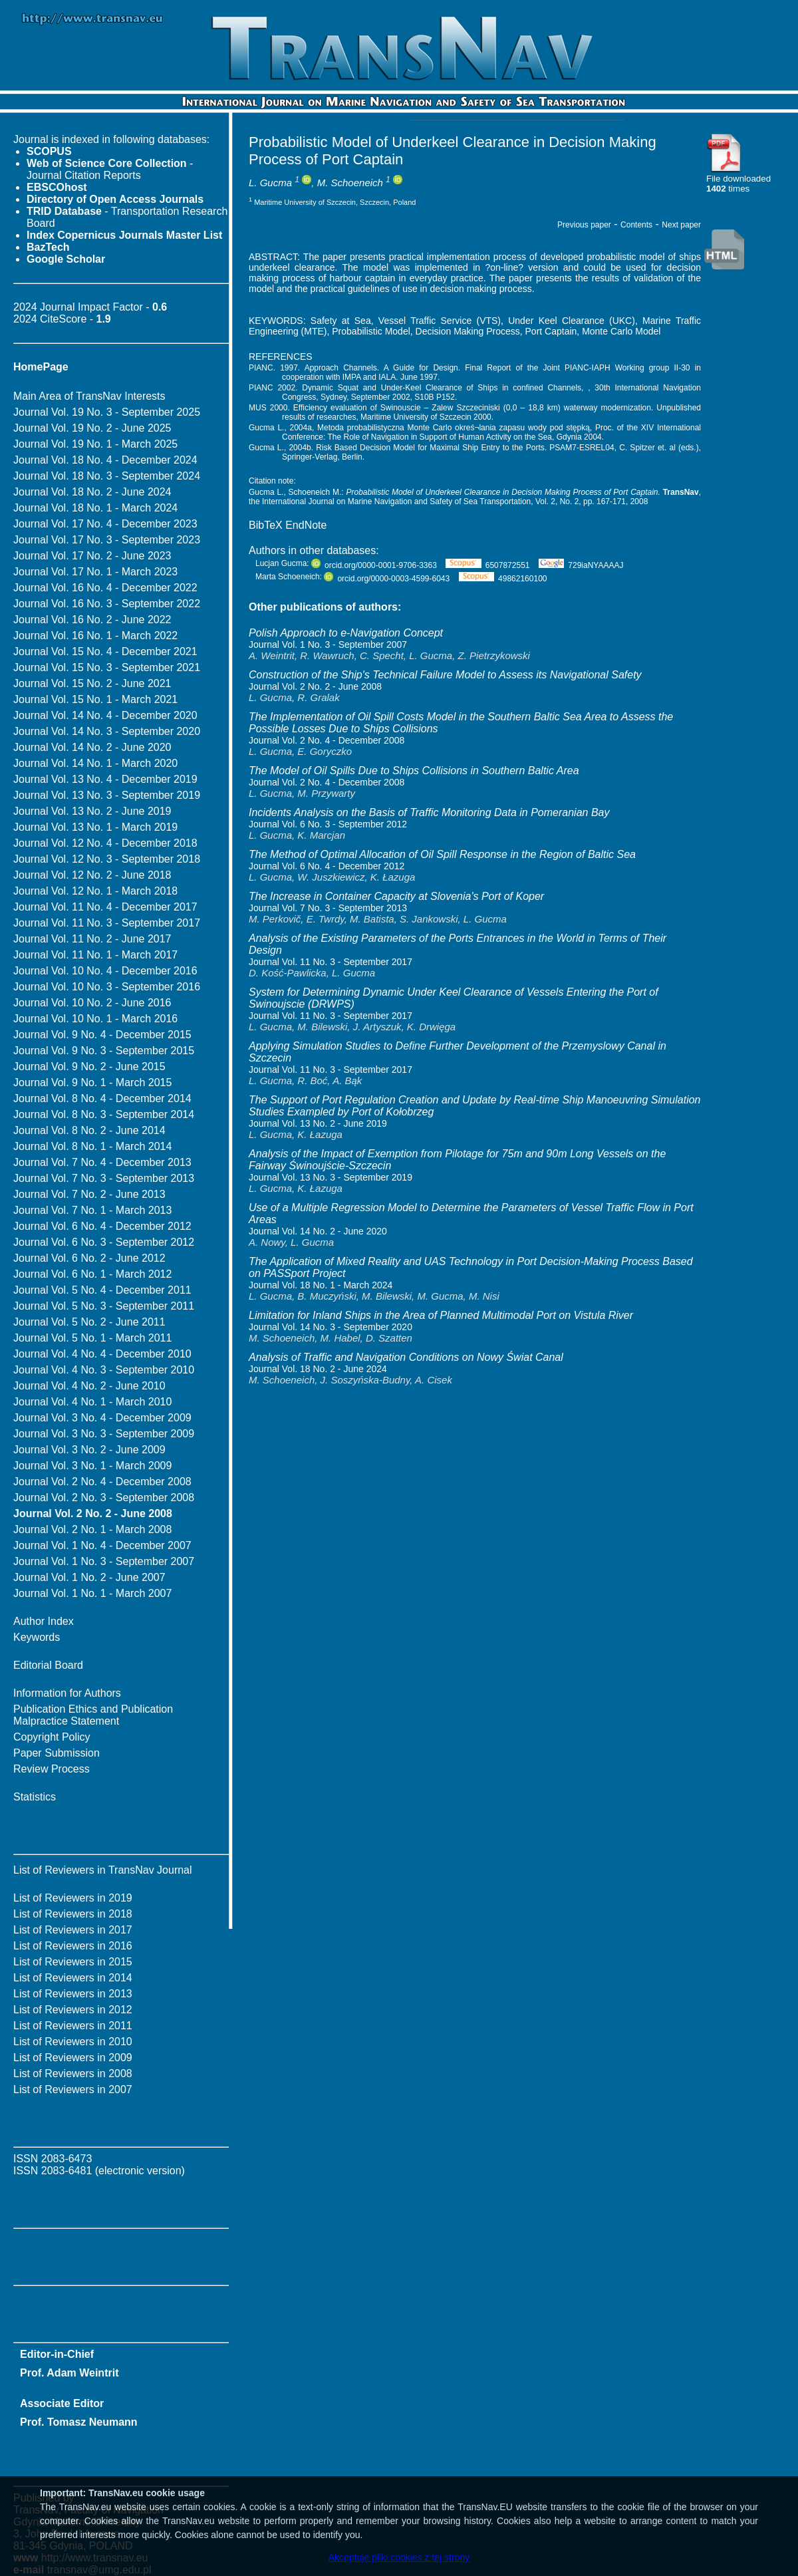 The image size is (798, 2576). Describe the element at coordinates (103, 1369) in the screenshot. I see `Journal Vol. 4 No. 3 - September 2010` at that location.